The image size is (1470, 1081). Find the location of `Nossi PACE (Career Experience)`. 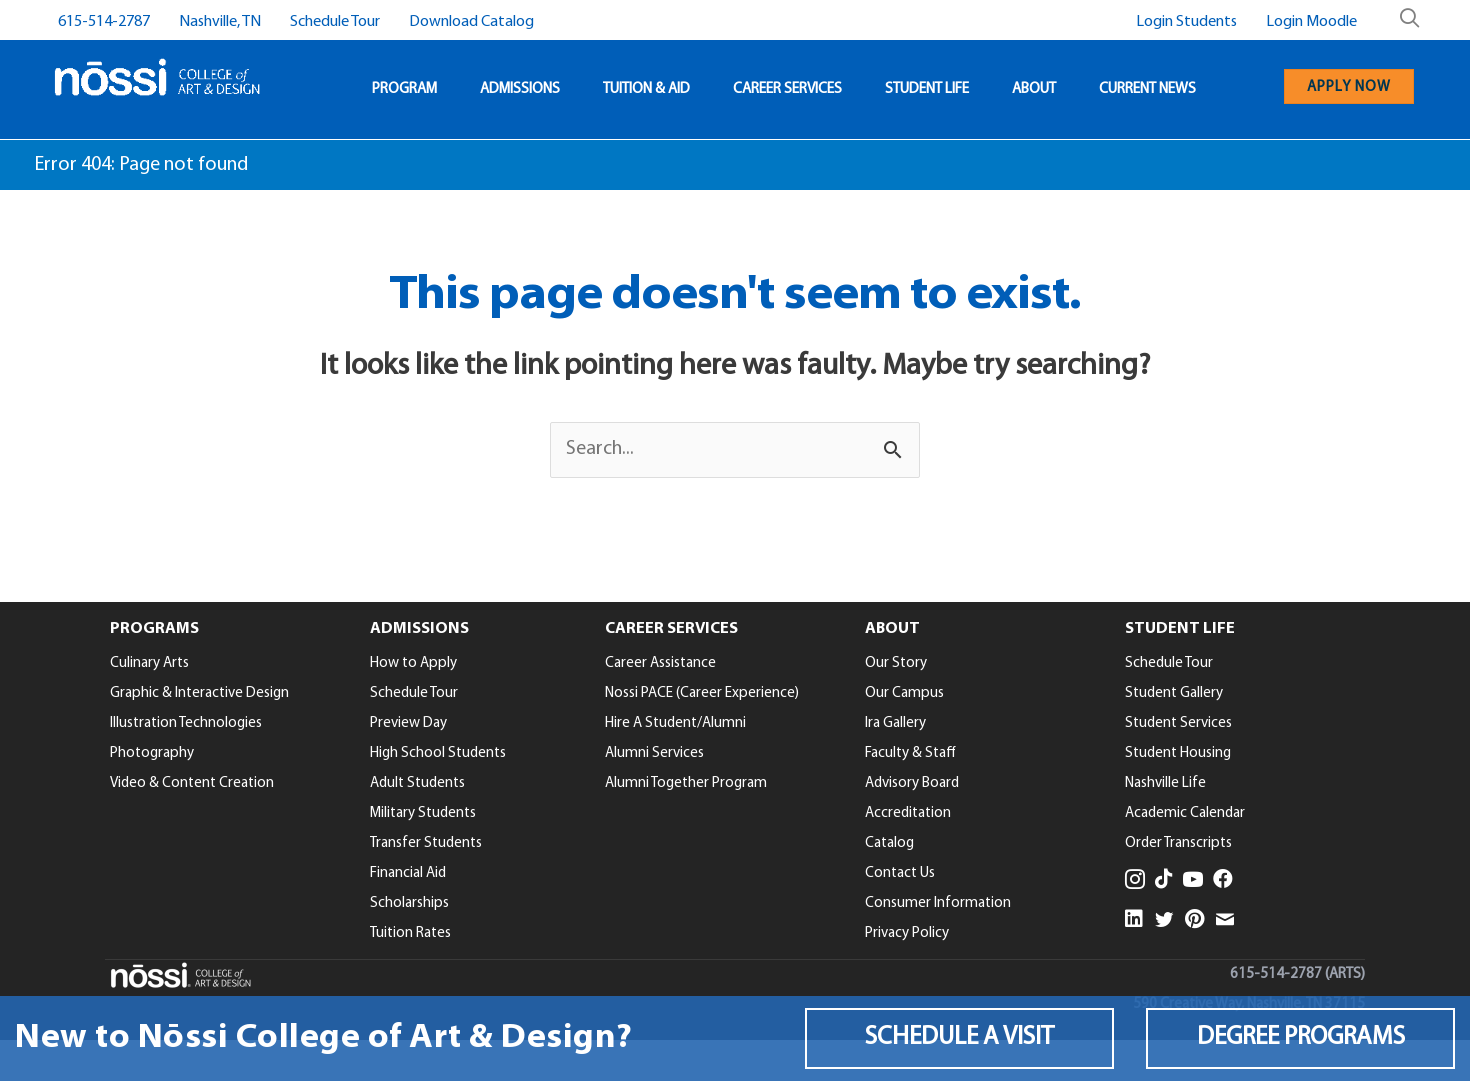

Nossi PACE (Career Experience) is located at coordinates (702, 693).